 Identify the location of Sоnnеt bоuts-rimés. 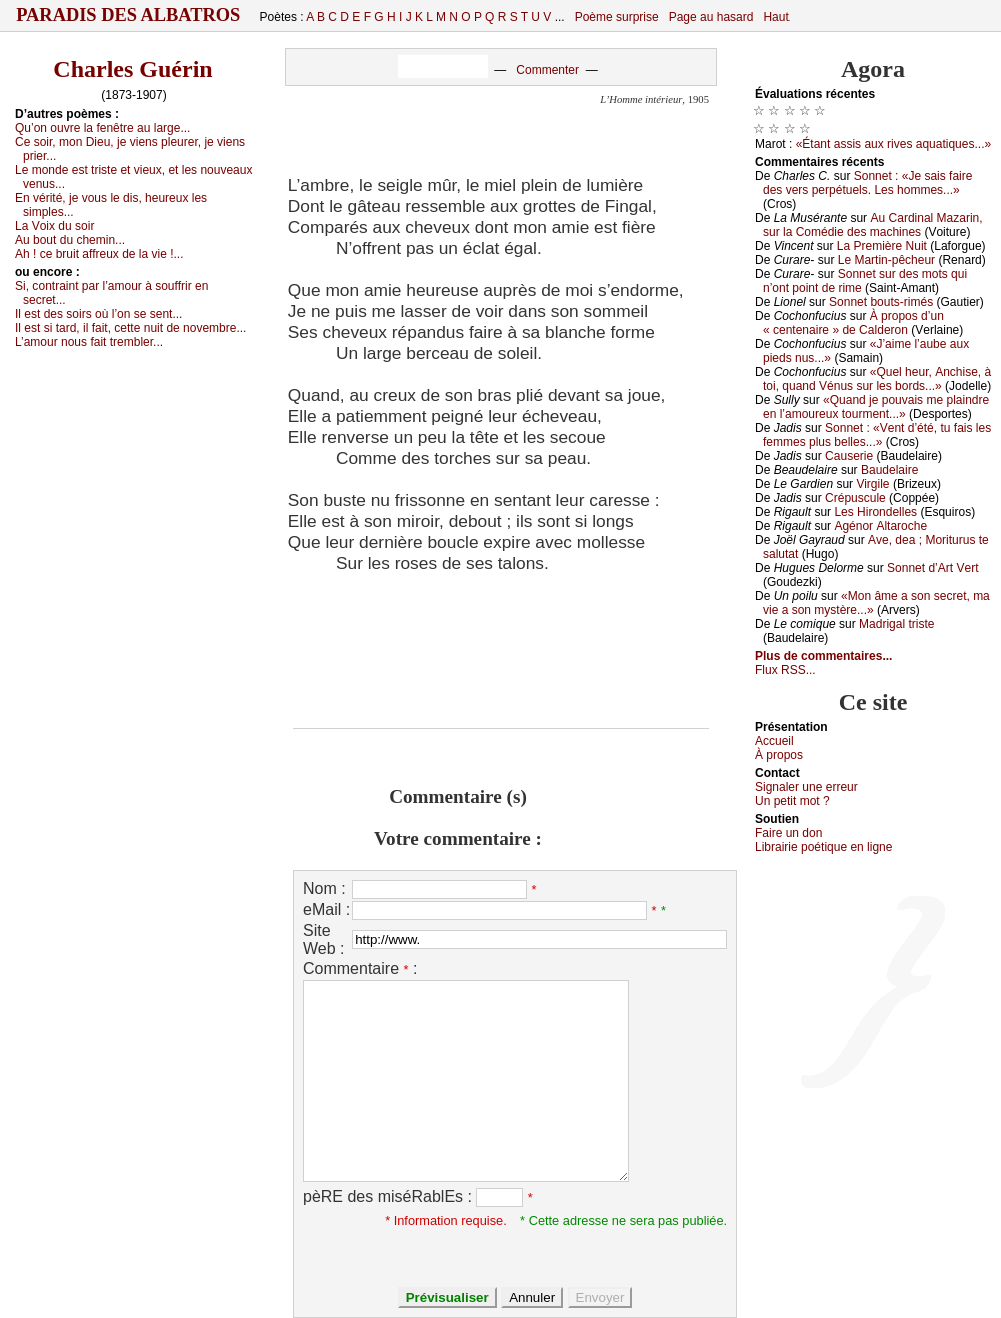
(881, 302).